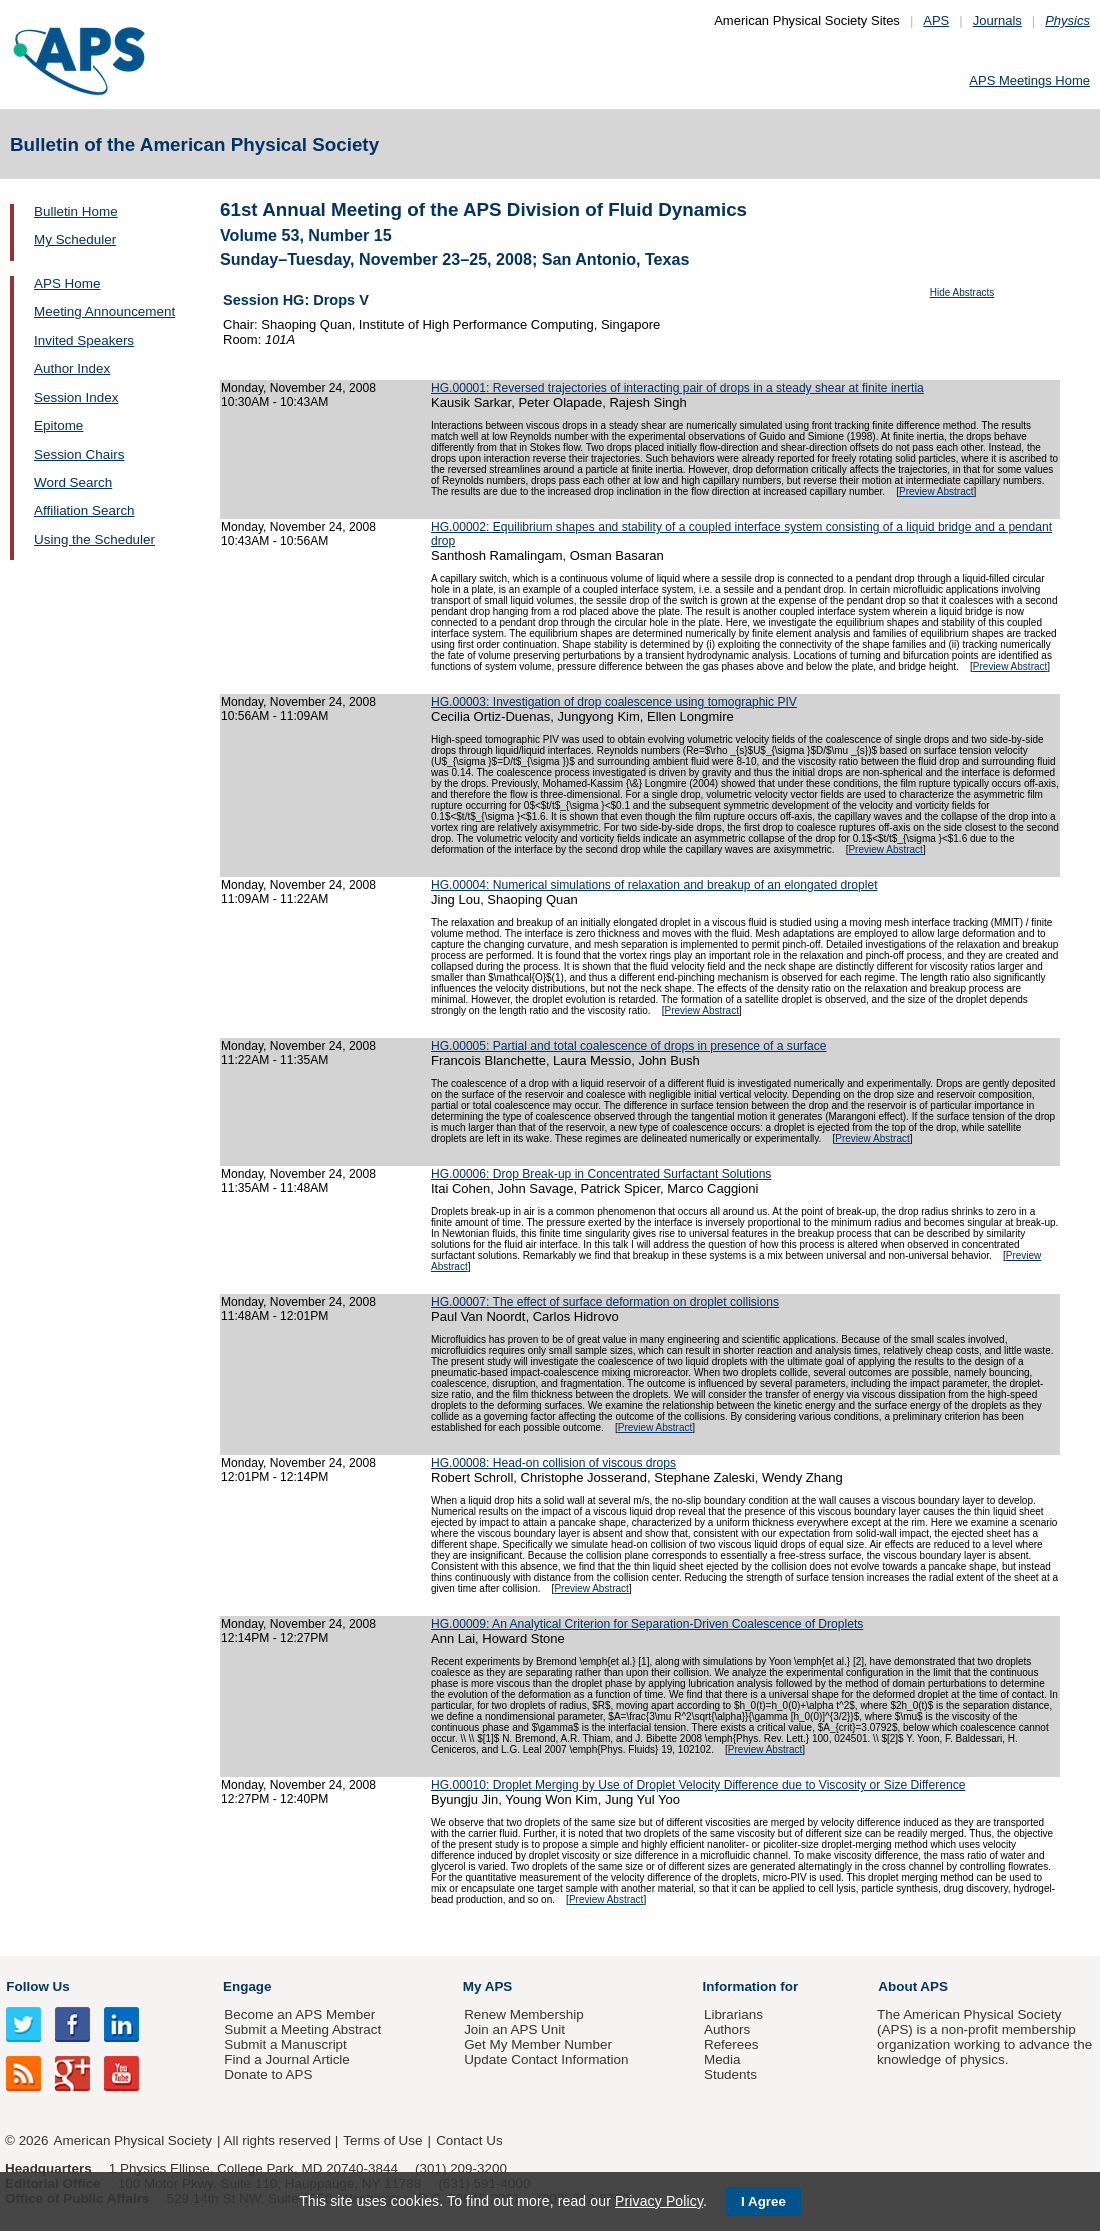 This screenshot has width=1100, height=2231. I want to click on Get My Member Number, so click(538, 2044).